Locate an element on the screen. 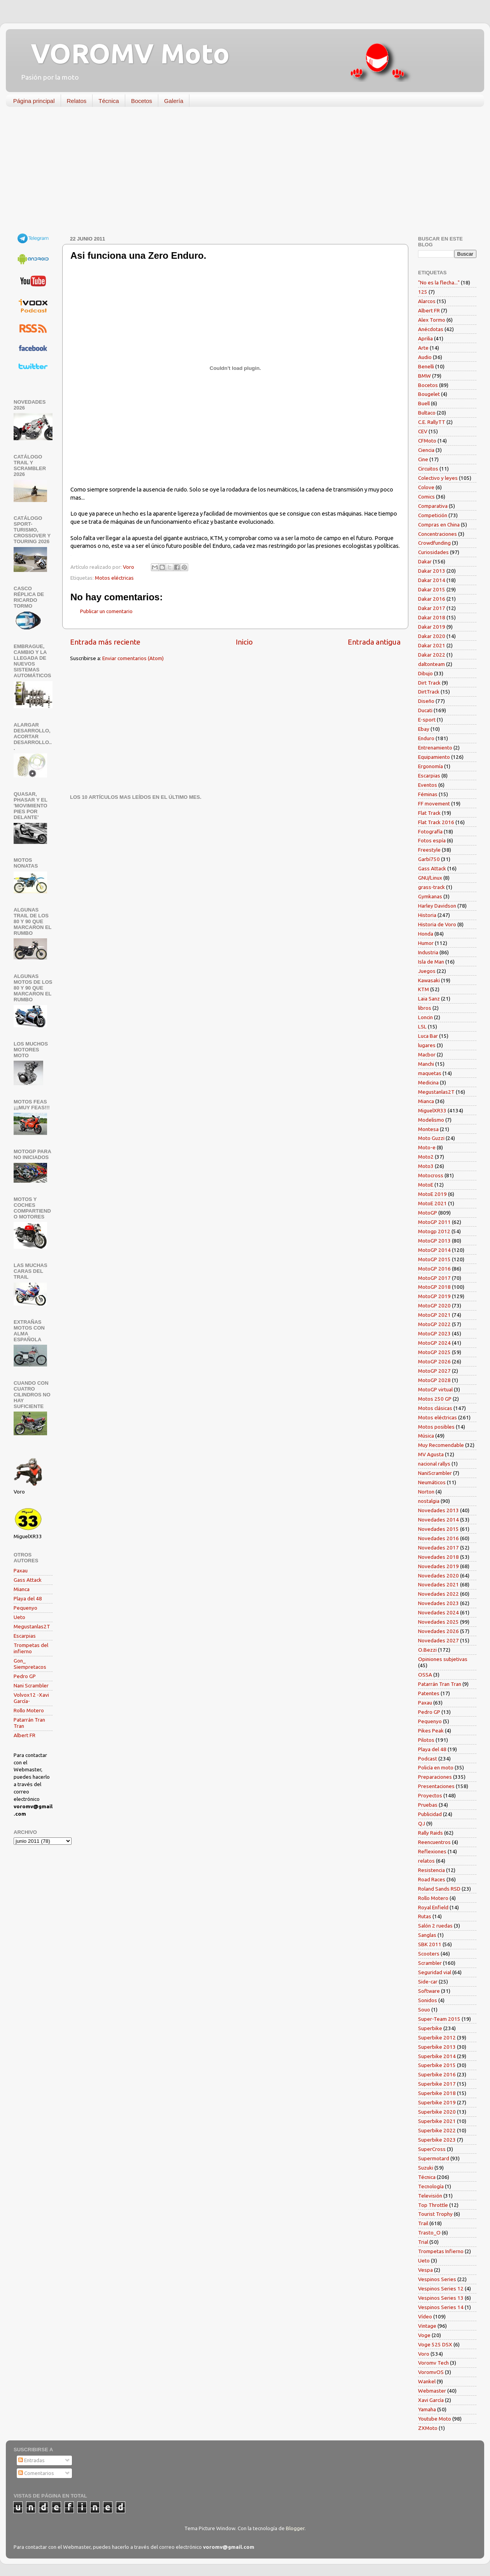 The height and width of the screenshot is (2576, 490). Anécdotas is located at coordinates (430, 329).